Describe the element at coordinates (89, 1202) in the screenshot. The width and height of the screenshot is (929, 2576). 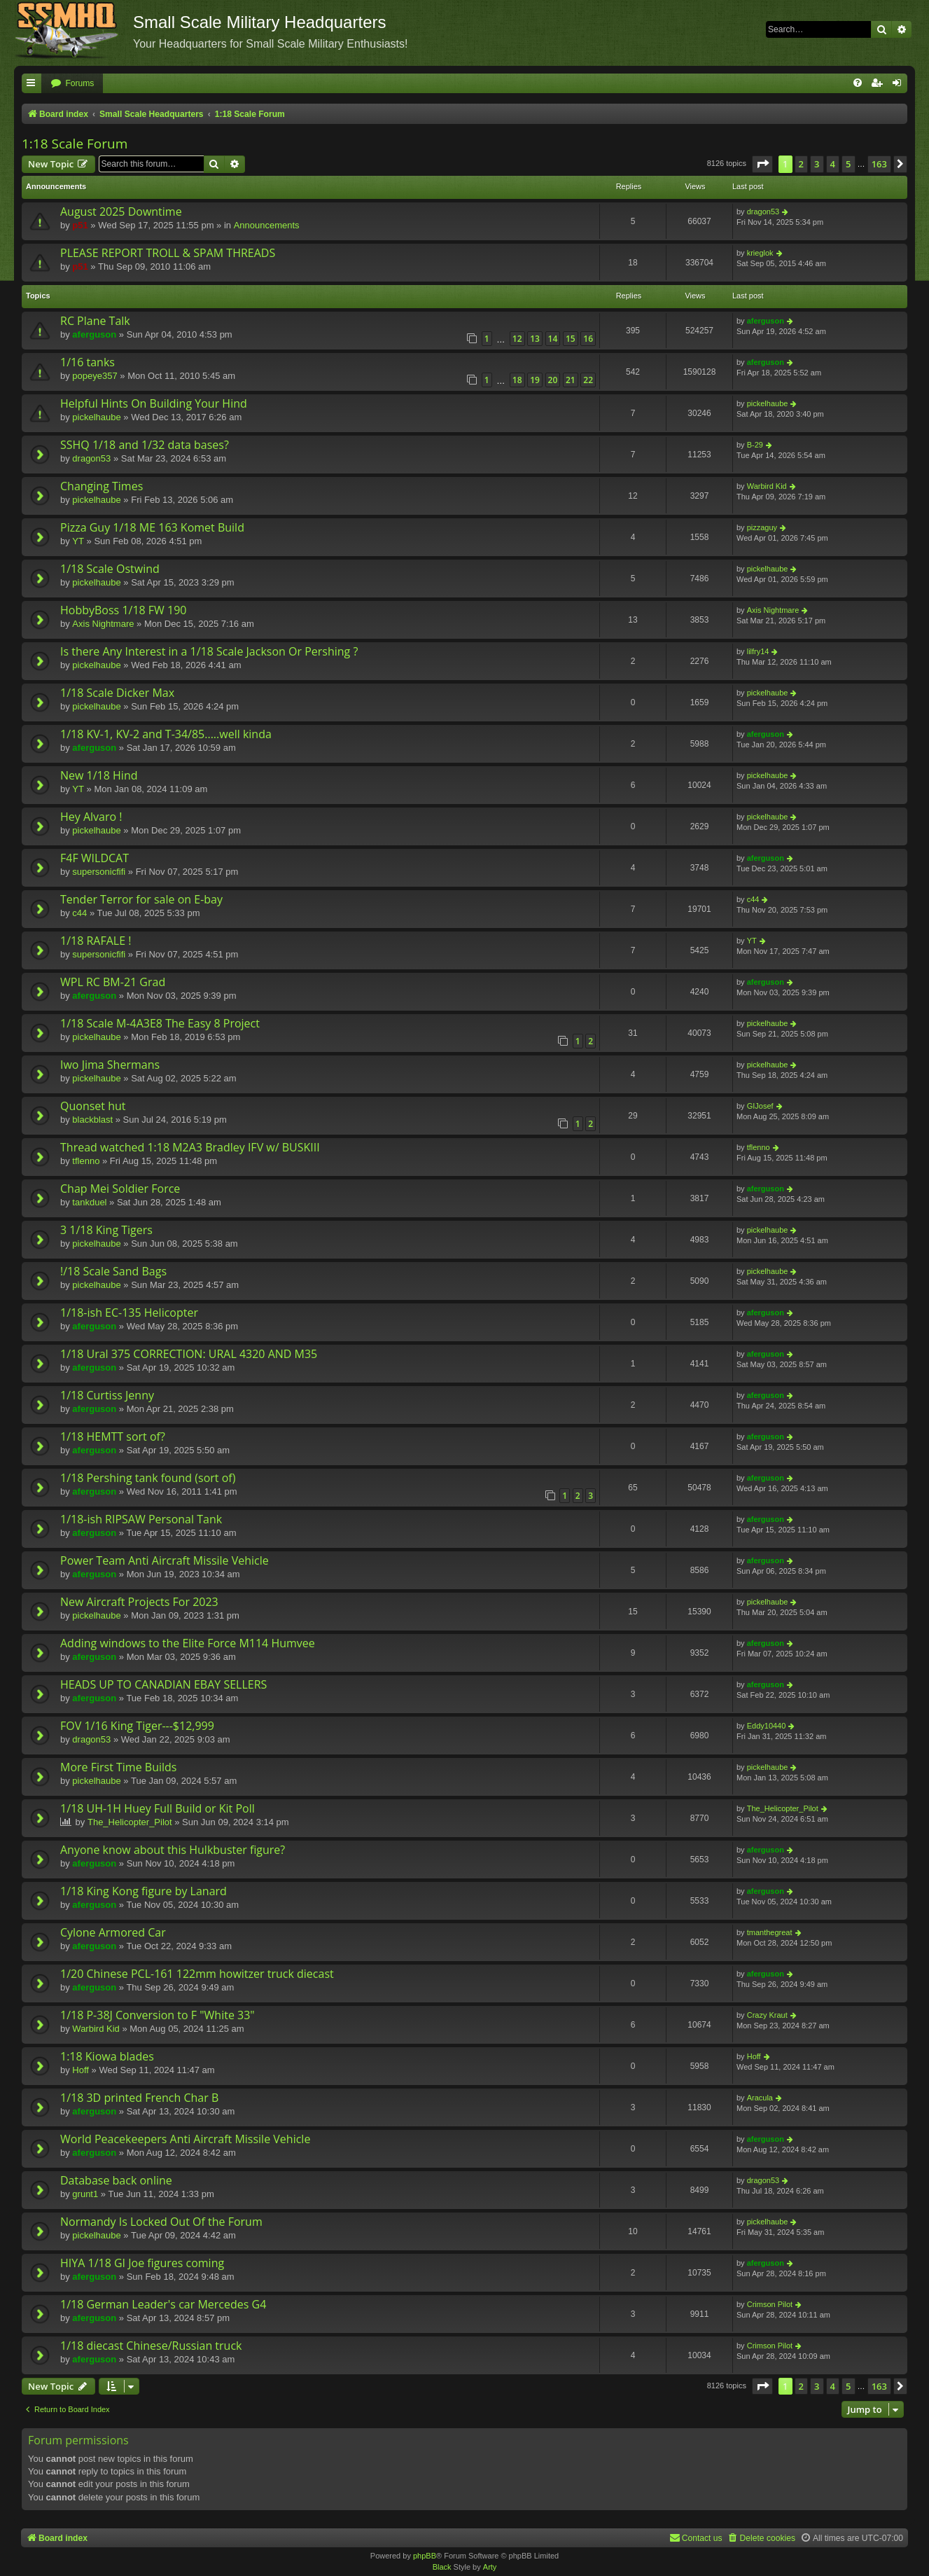
I see `tankduel` at that location.